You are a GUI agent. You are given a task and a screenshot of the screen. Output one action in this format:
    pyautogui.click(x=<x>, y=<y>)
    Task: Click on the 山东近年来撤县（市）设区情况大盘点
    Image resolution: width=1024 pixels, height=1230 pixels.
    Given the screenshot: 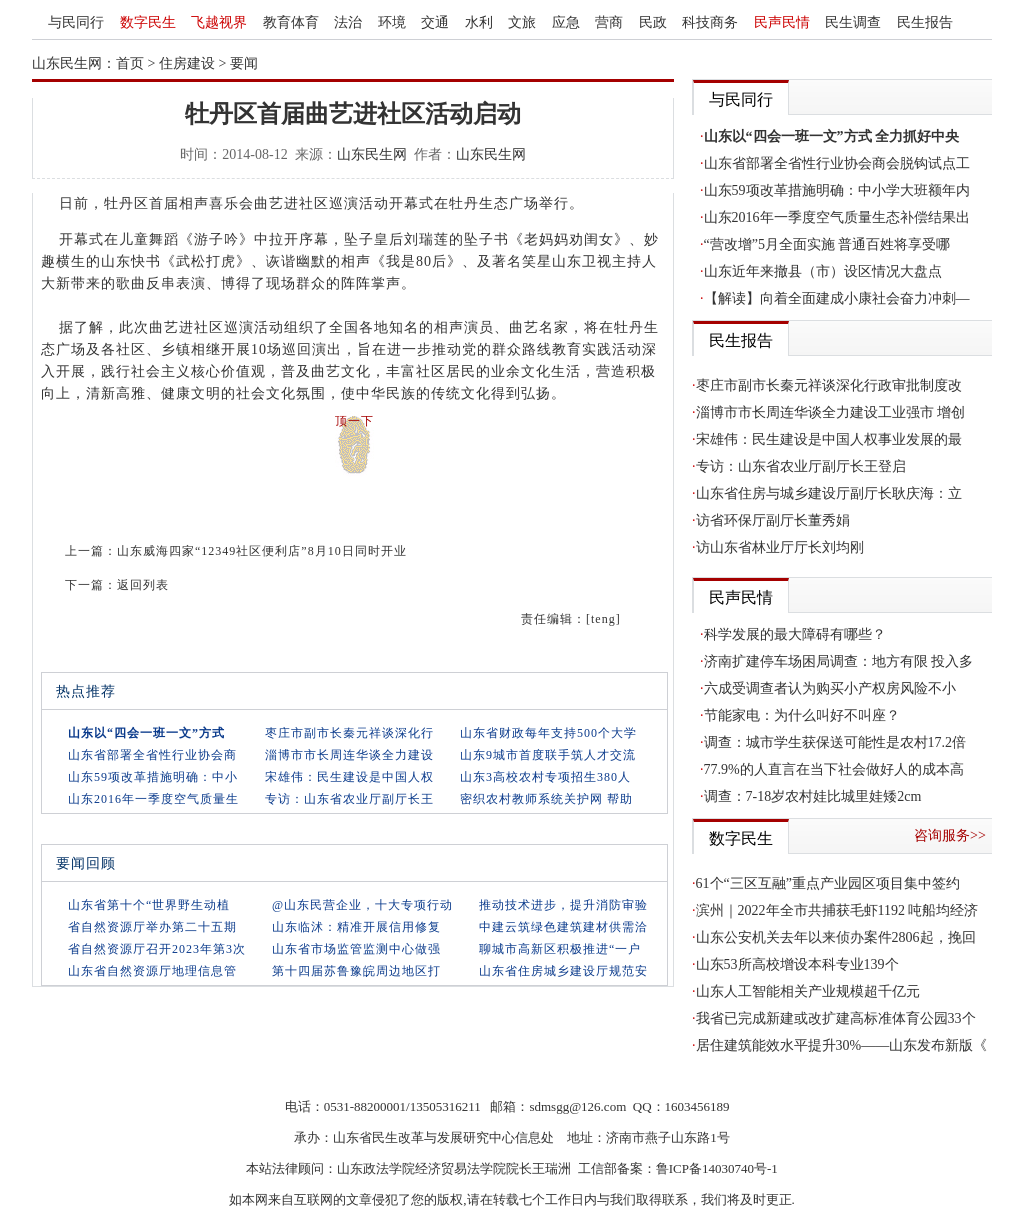 What is the action you would take?
    pyautogui.click(x=823, y=271)
    